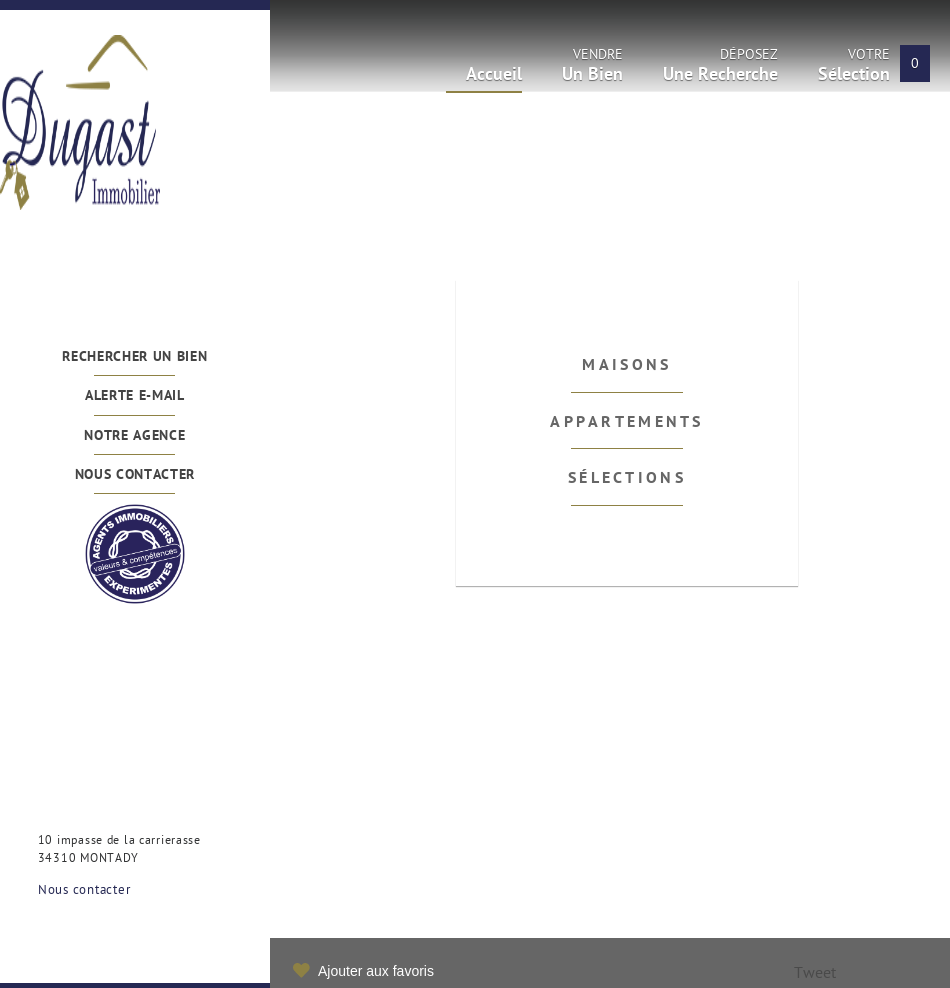 The width and height of the screenshot is (950, 988). Describe the element at coordinates (134, 357) in the screenshot. I see `Rechercher un bien` at that location.